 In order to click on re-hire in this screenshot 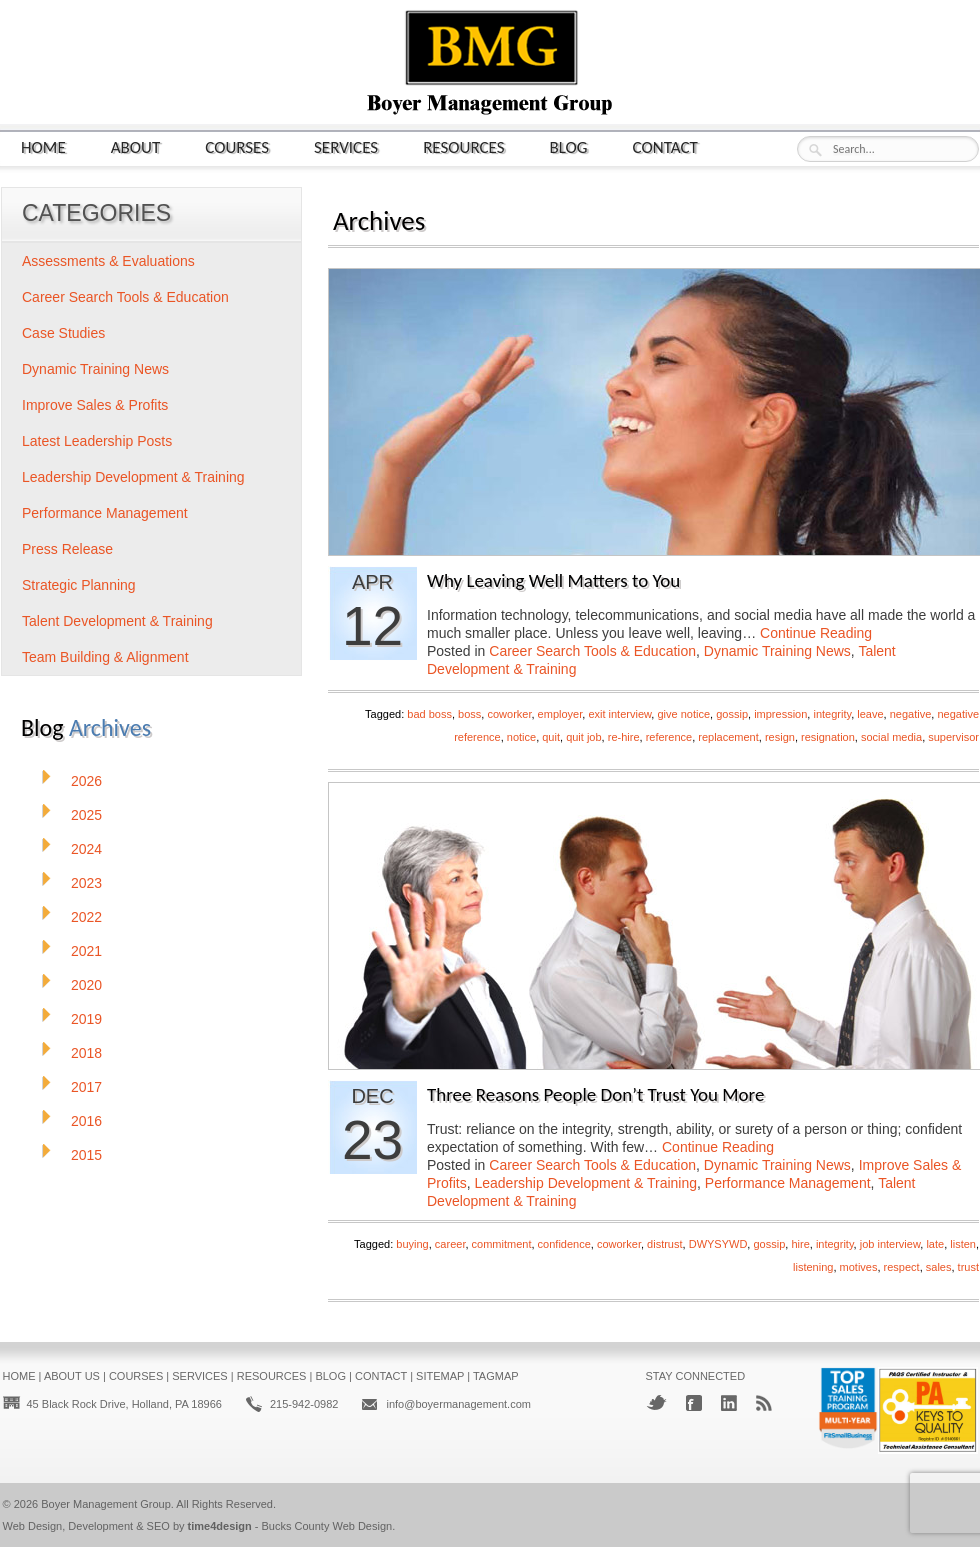, I will do `click(624, 737)`.